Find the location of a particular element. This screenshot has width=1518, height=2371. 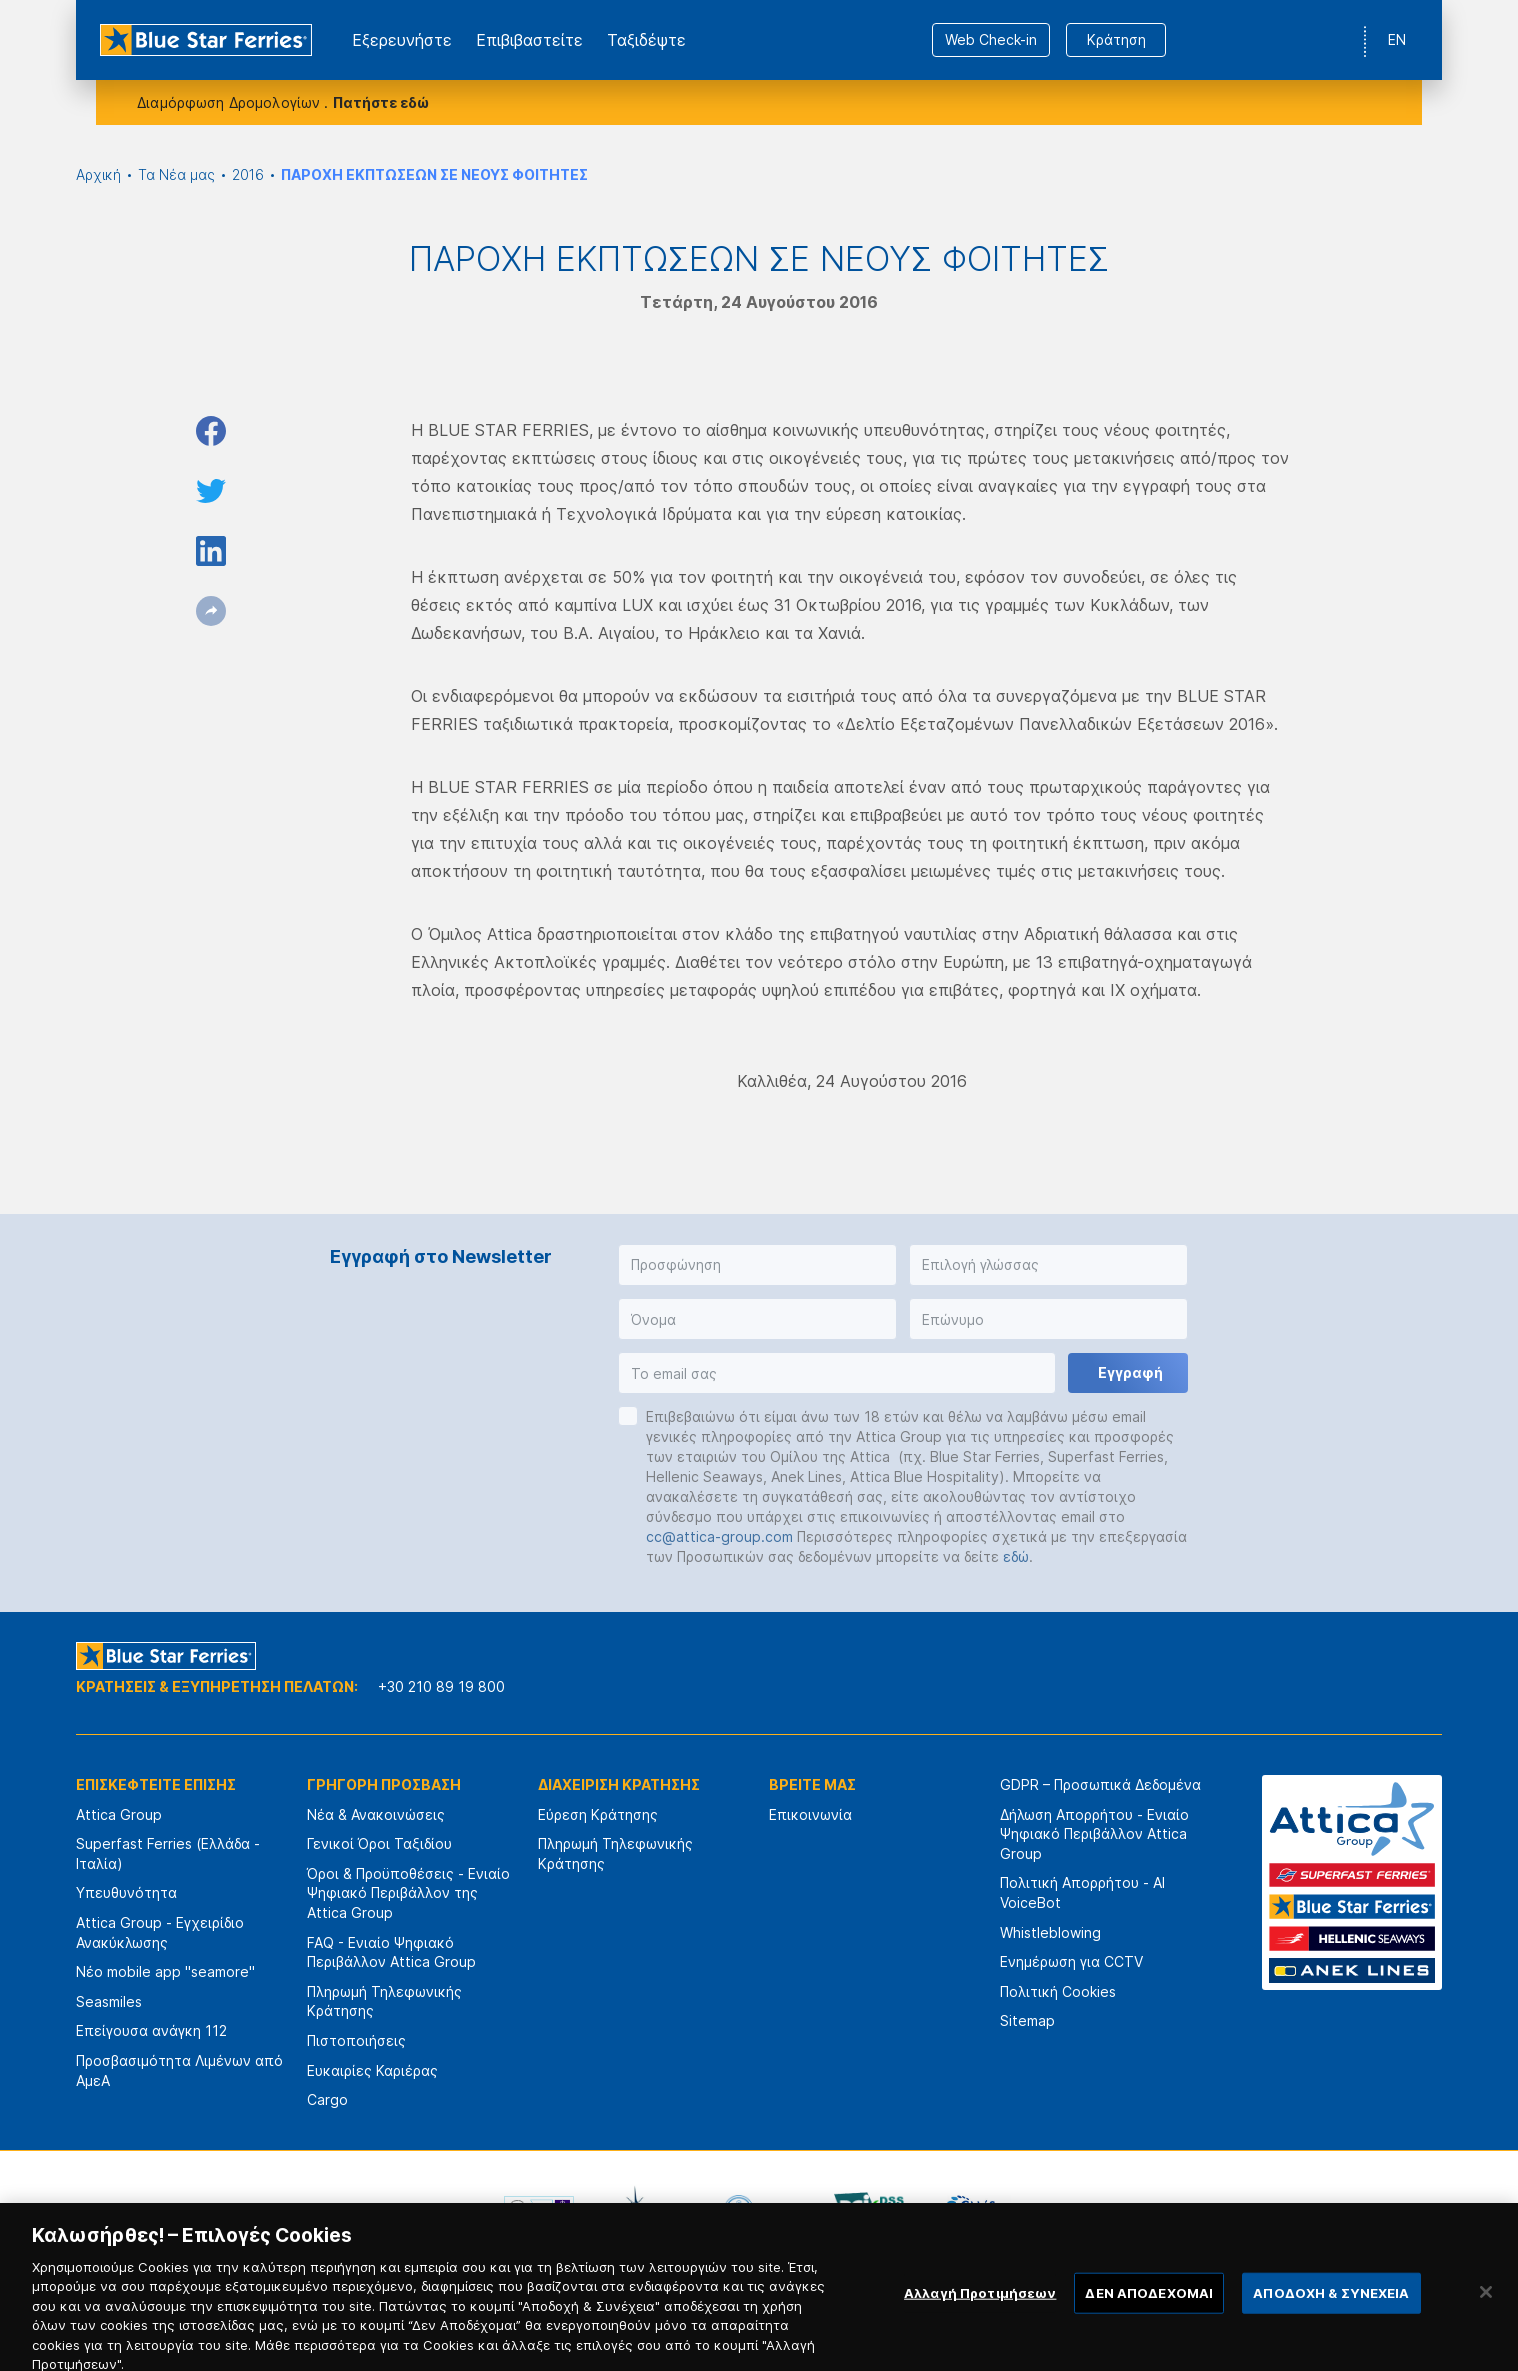

Seasmiles is located at coordinates (109, 2001).